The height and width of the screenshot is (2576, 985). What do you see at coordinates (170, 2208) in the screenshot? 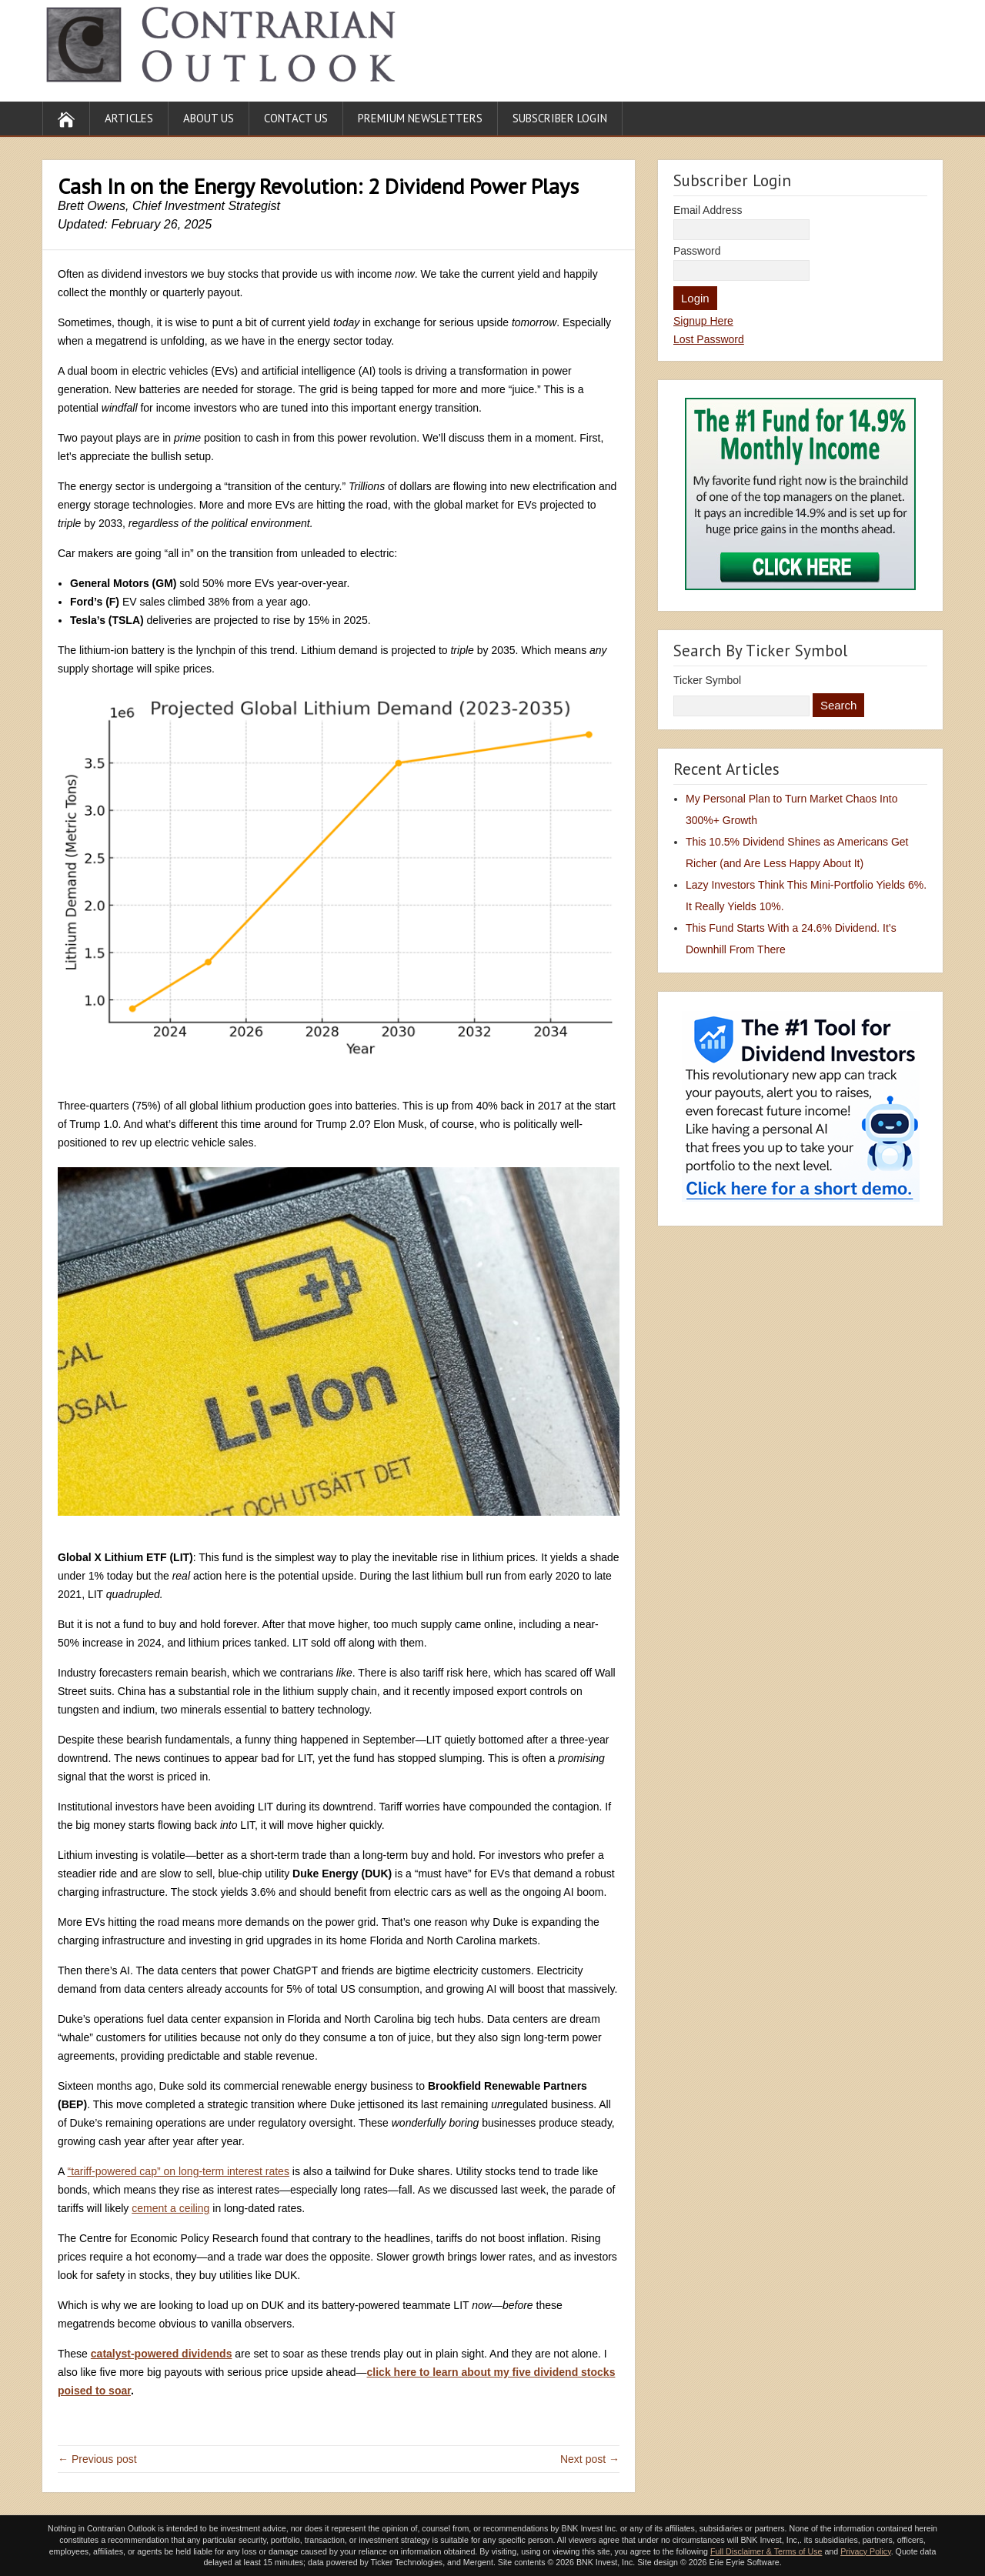
I see `cement a ceiling` at bounding box center [170, 2208].